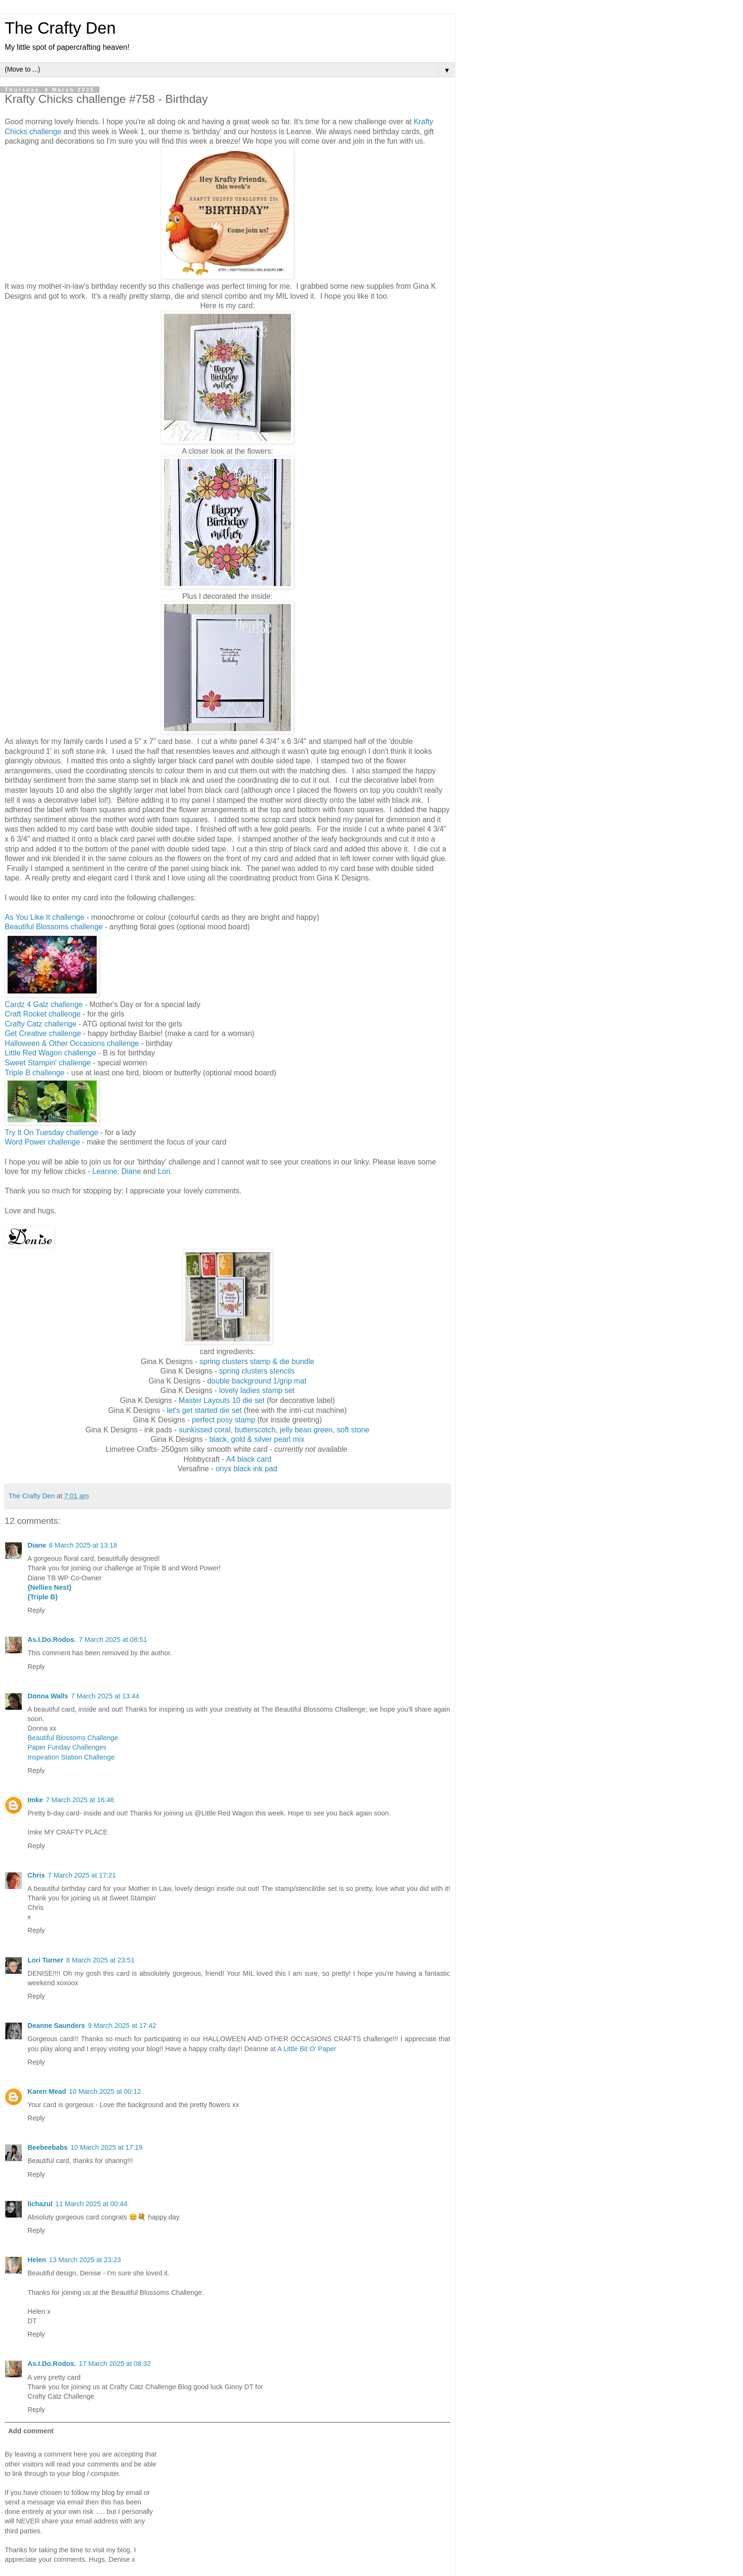  What do you see at coordinates (42, 1142) in the screenshot?
I see `Word Power challenge` at bounding box center [42, 1142].